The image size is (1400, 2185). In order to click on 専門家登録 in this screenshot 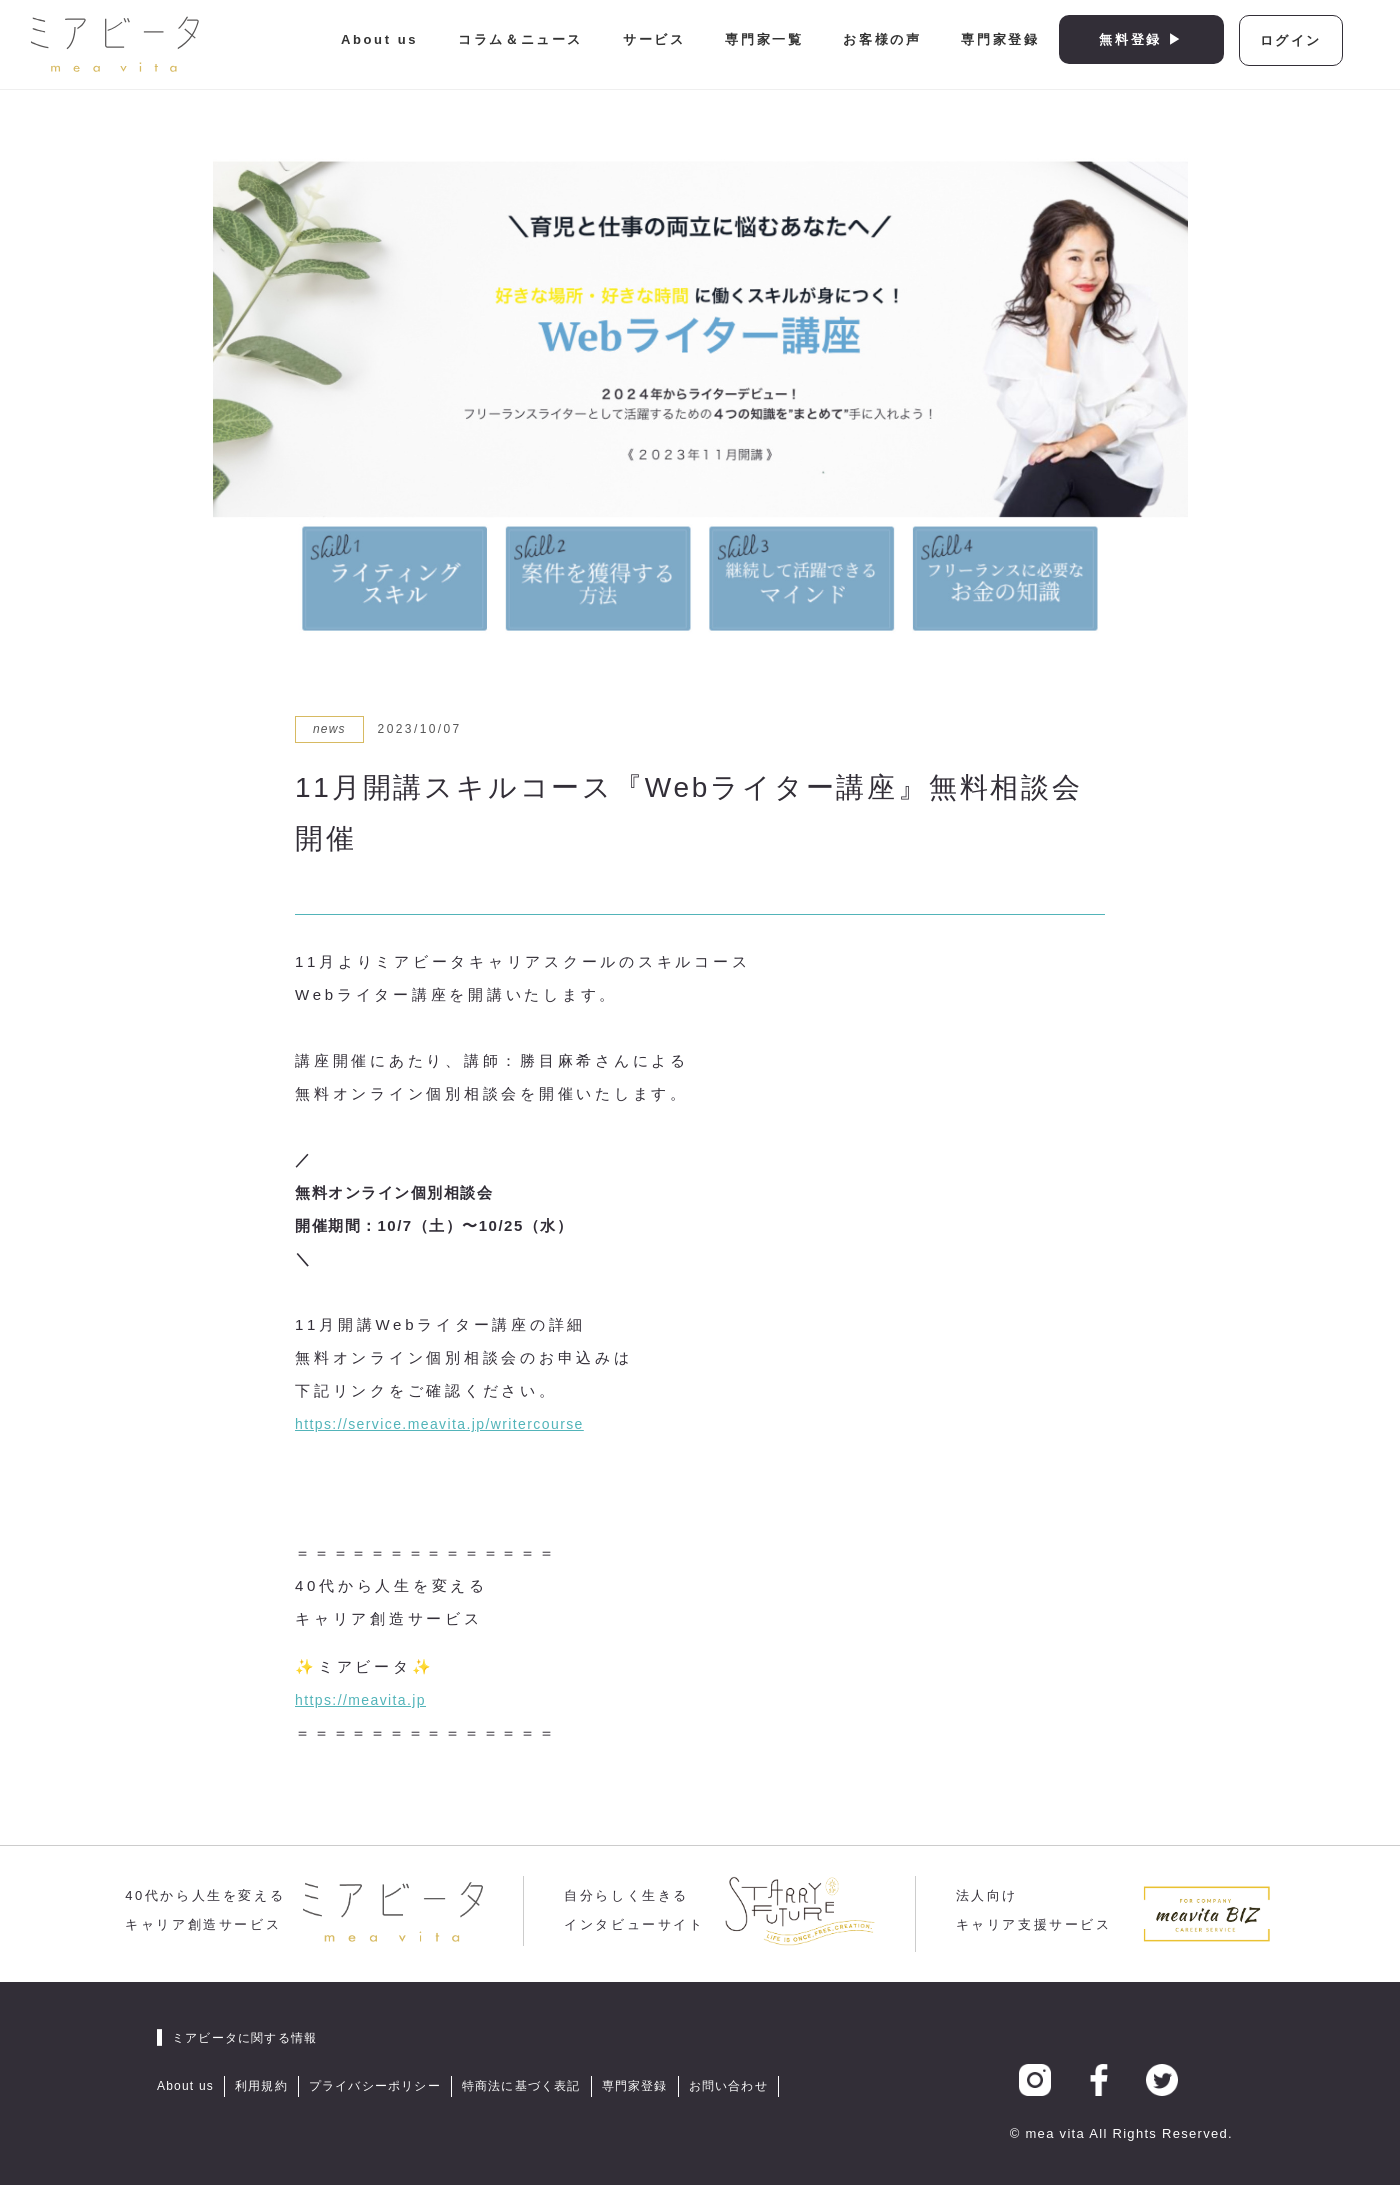, I will do `click(1000, 39)`.